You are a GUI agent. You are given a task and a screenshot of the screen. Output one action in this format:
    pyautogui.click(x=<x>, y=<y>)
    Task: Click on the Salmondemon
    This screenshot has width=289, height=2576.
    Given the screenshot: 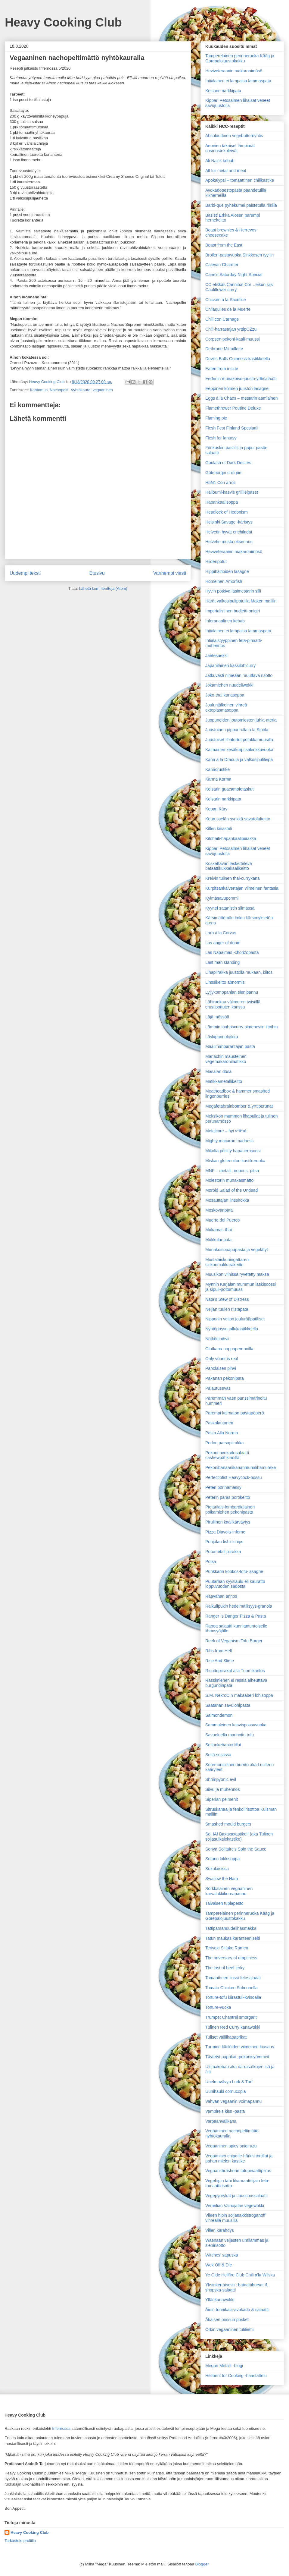 What is the action you would take?
    pyautogui.click(x=218, y=1715)
    